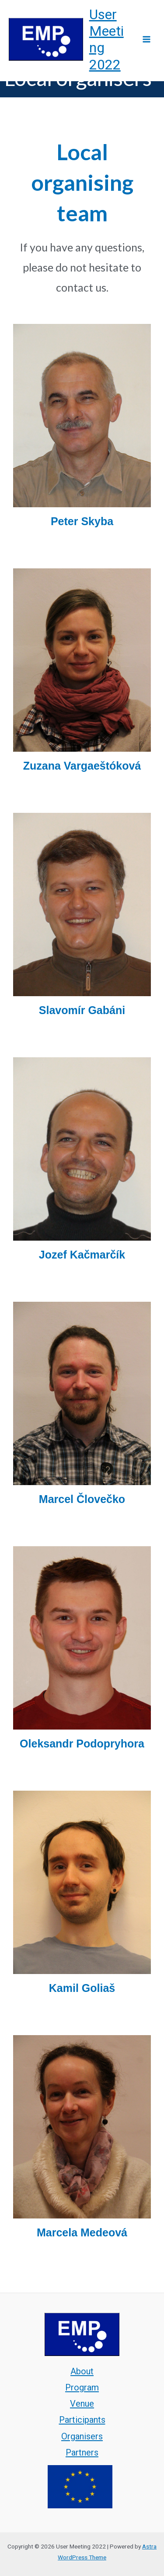 This screenshot has height=2576, width=164. What do you see at coordinates (82, 2403) in the screenshot?
I see `Venue` at bounding box center [82, 2403].